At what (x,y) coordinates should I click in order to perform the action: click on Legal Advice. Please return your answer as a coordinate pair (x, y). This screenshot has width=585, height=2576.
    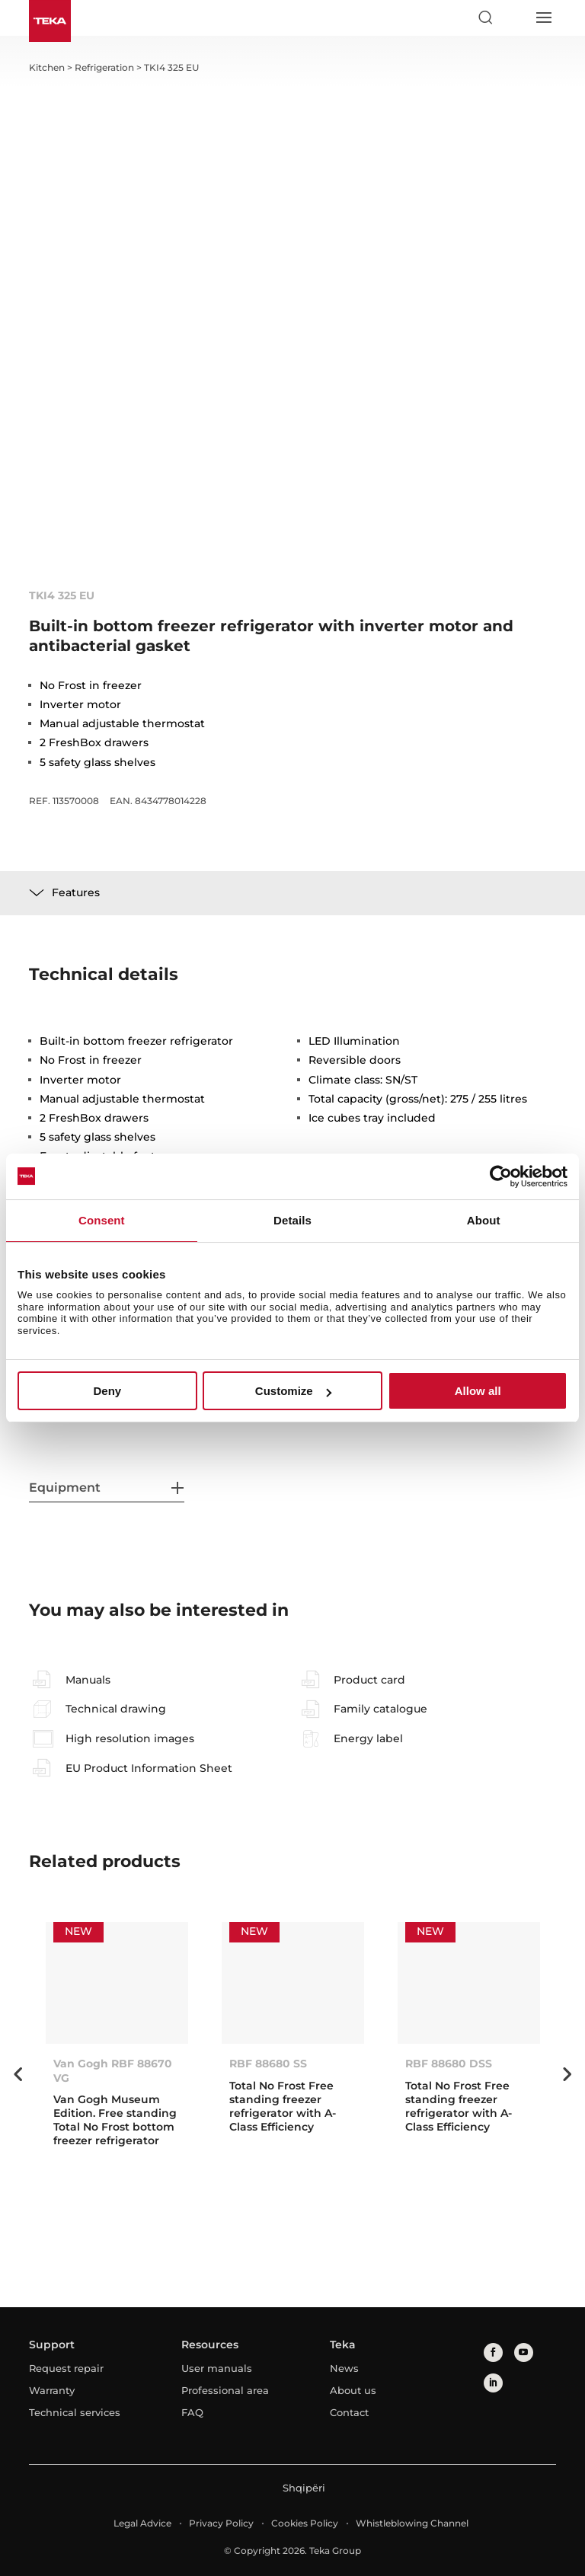
    Looking at the image, I should click on (142, 2523).